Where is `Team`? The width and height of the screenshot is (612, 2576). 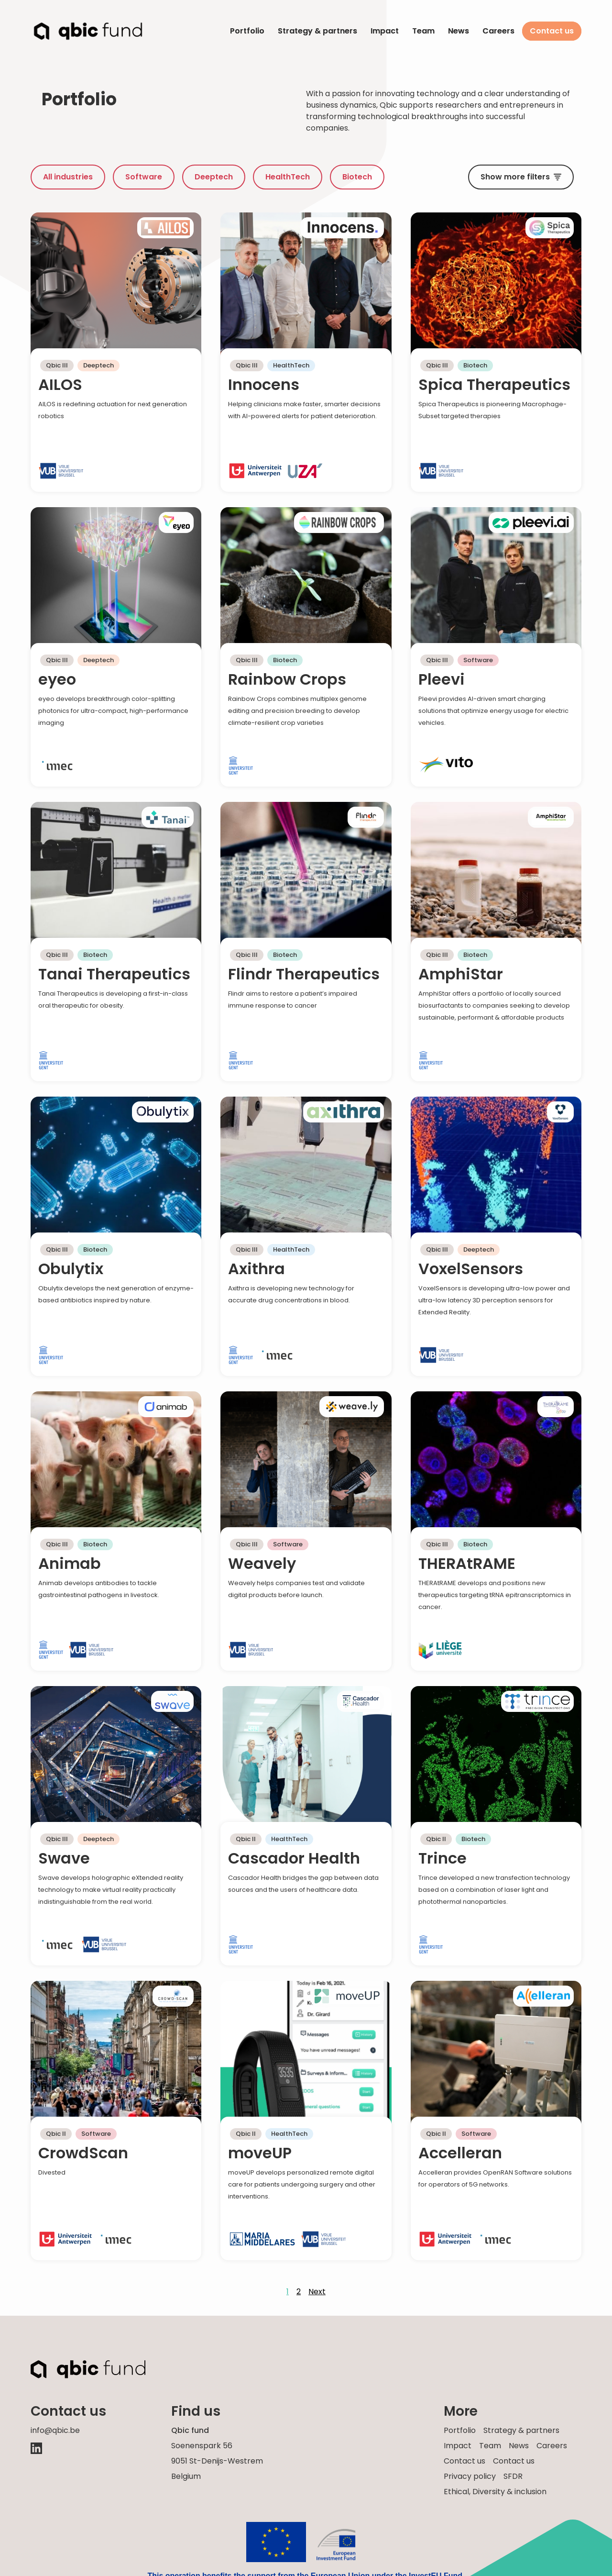 Team is located at coordinates (423, 30).